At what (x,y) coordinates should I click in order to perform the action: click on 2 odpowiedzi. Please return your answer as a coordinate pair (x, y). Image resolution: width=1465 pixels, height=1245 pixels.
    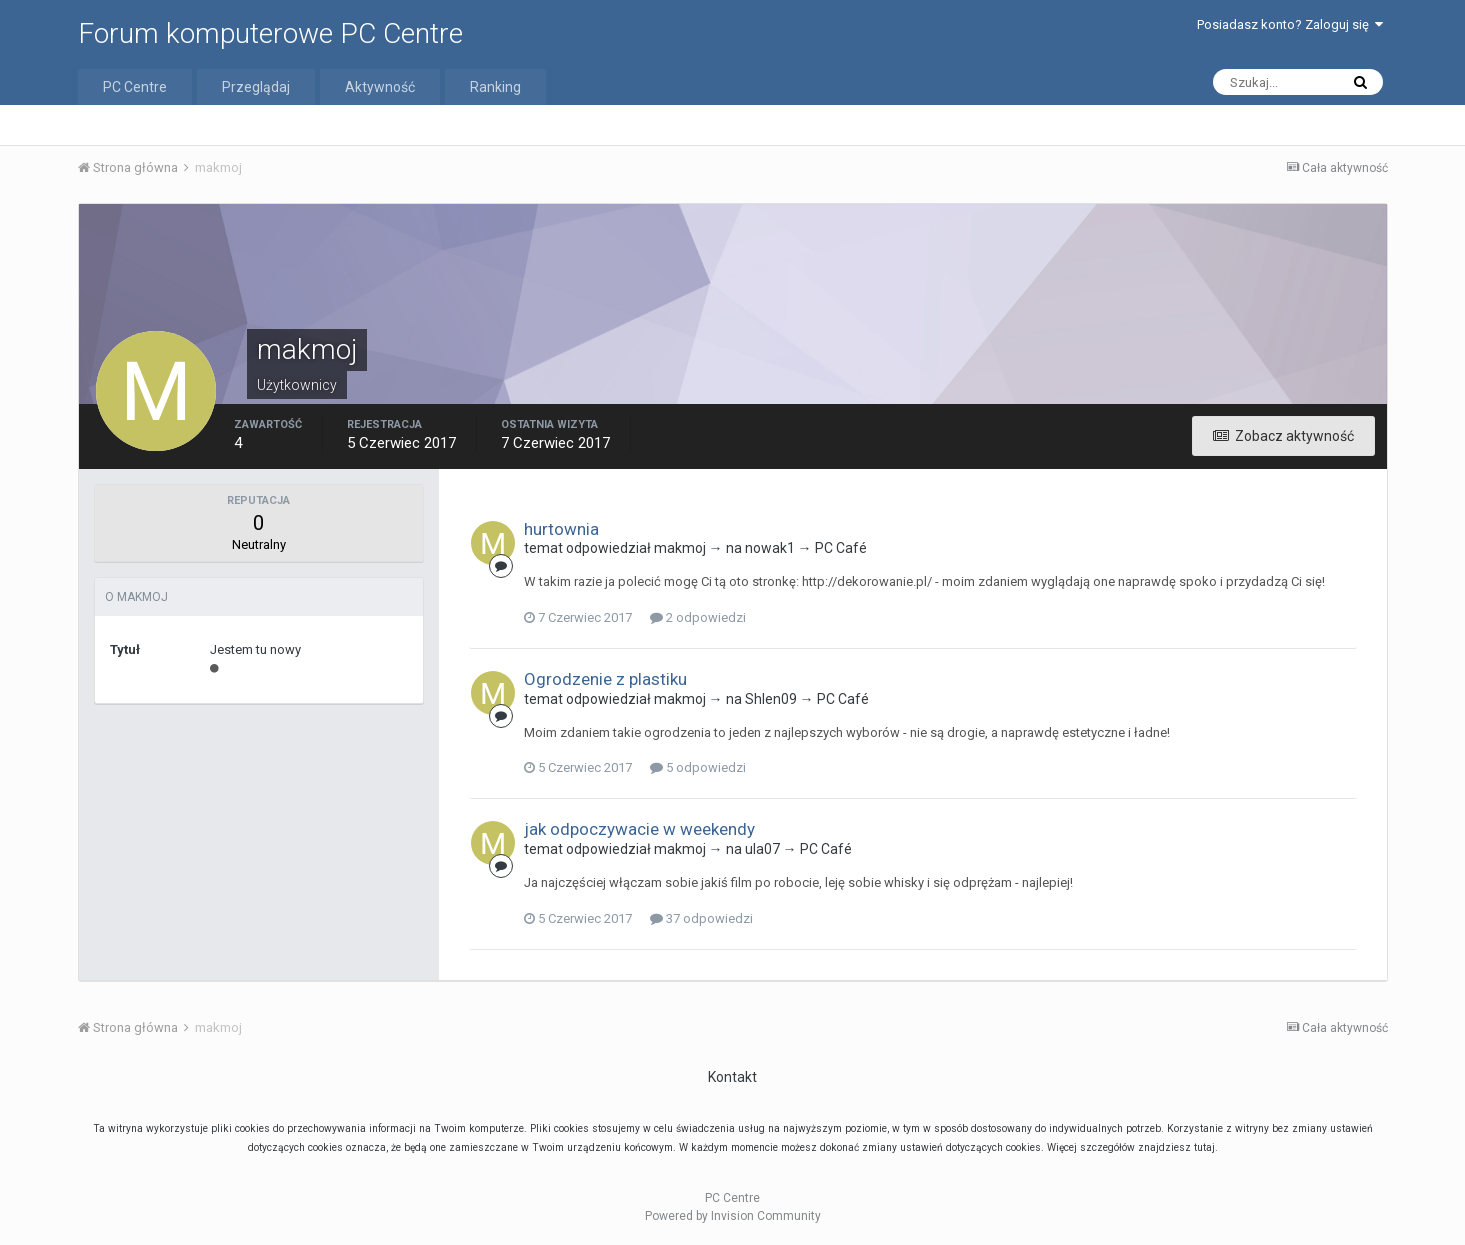
    Looking at the image, I should click on (698, 617).